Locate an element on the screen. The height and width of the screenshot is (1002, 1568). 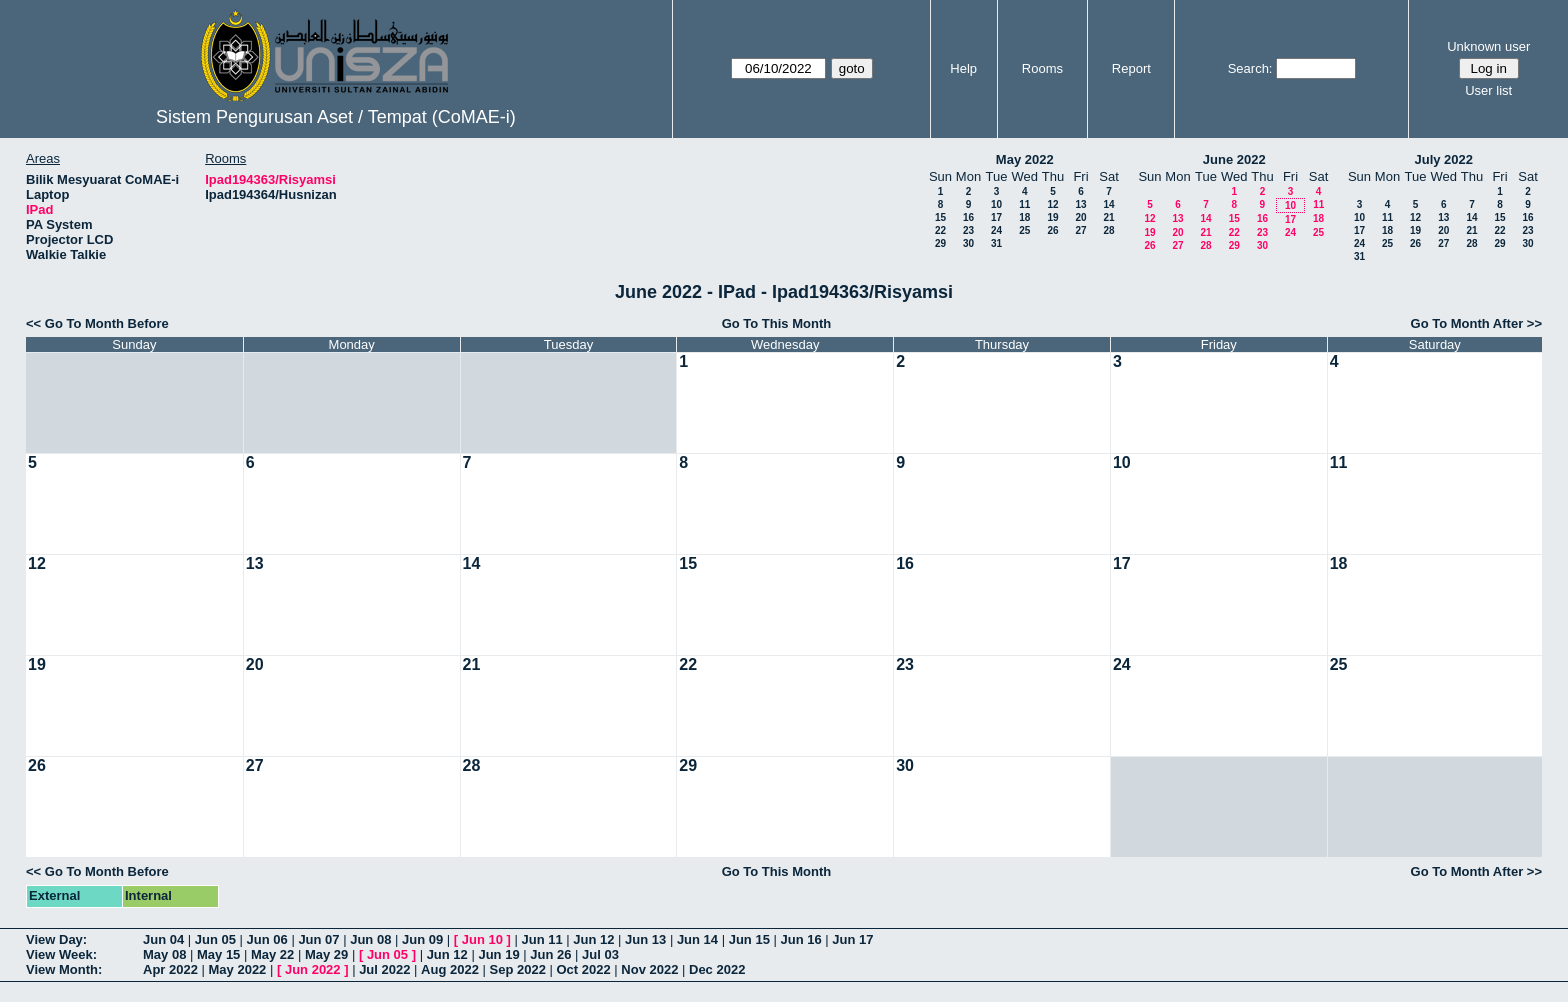
Unknown user is located at coordinates (1488, 46).